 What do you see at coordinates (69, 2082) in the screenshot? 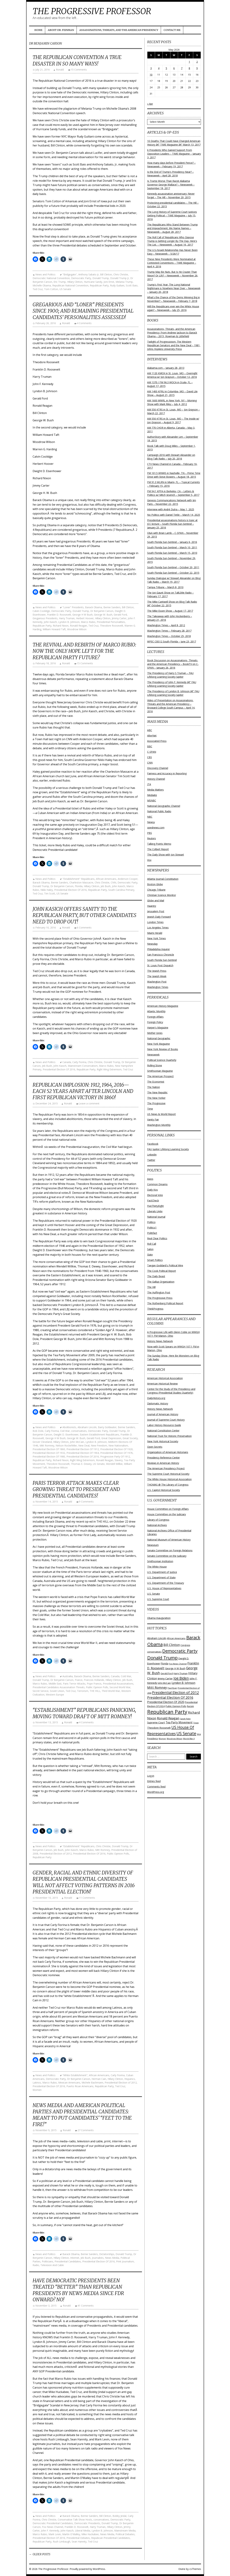
I see `Mexican Americans` at bounding box center [69, 2082].